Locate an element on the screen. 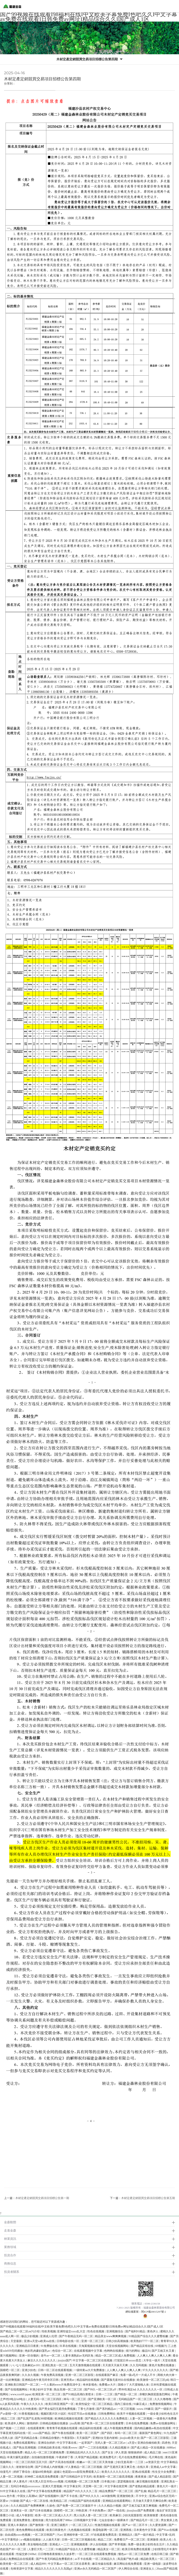 The width and height of the screenshot is (179, 2576). 国产又粗又猛又黄又爽视频 is located at coordinates (140, 2505).